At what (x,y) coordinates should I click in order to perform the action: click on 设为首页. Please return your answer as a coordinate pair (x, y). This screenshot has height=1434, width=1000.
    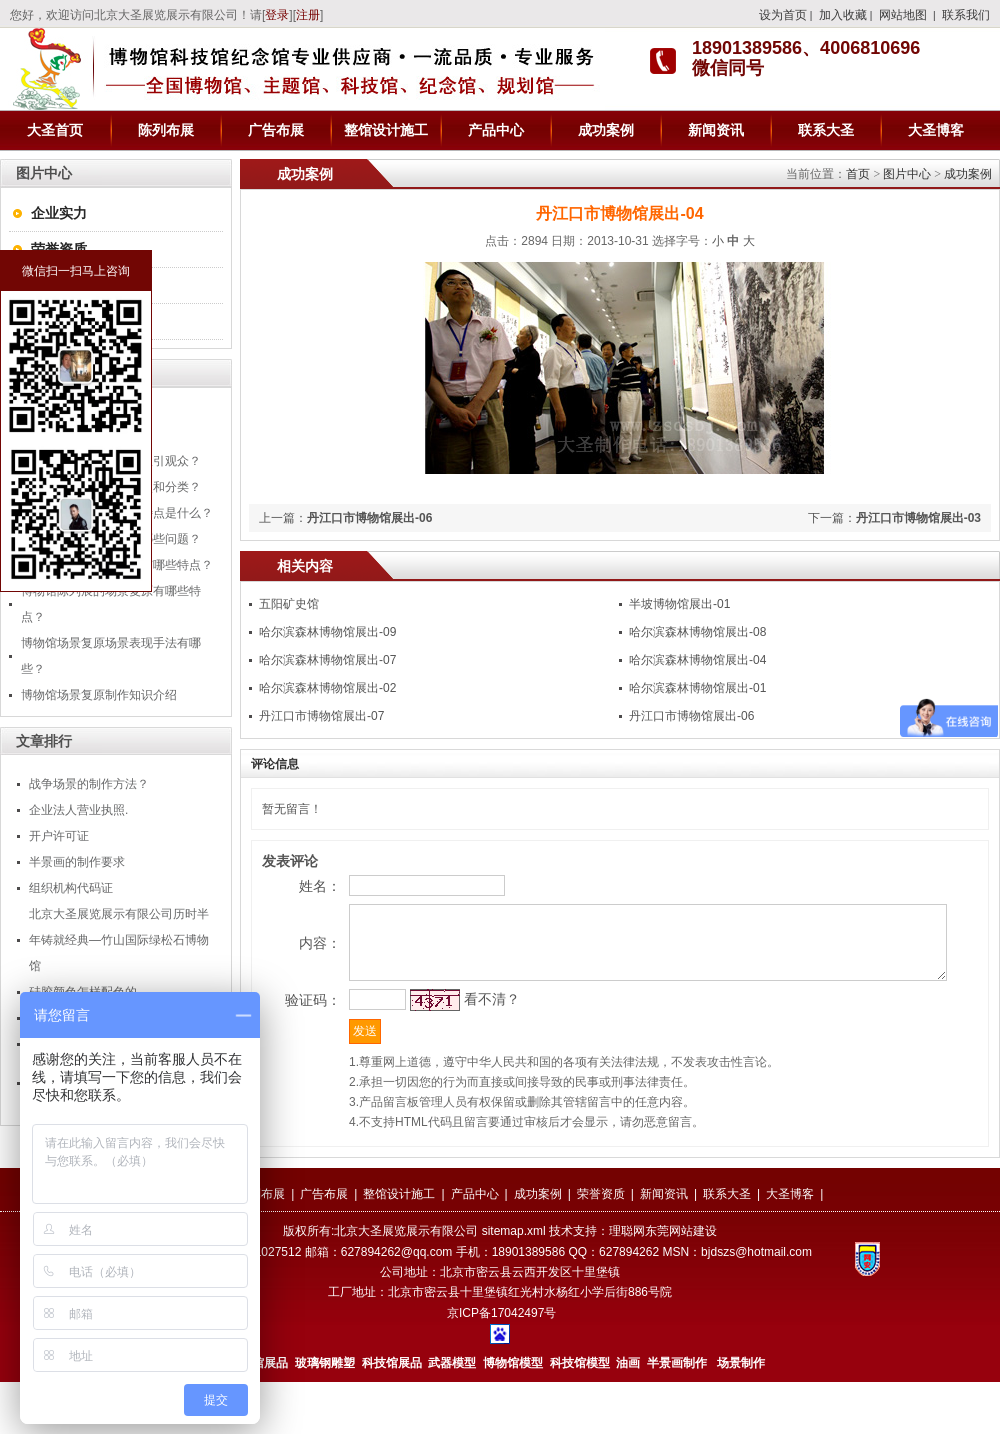
    Looking at the image, I should click on (783, 15).